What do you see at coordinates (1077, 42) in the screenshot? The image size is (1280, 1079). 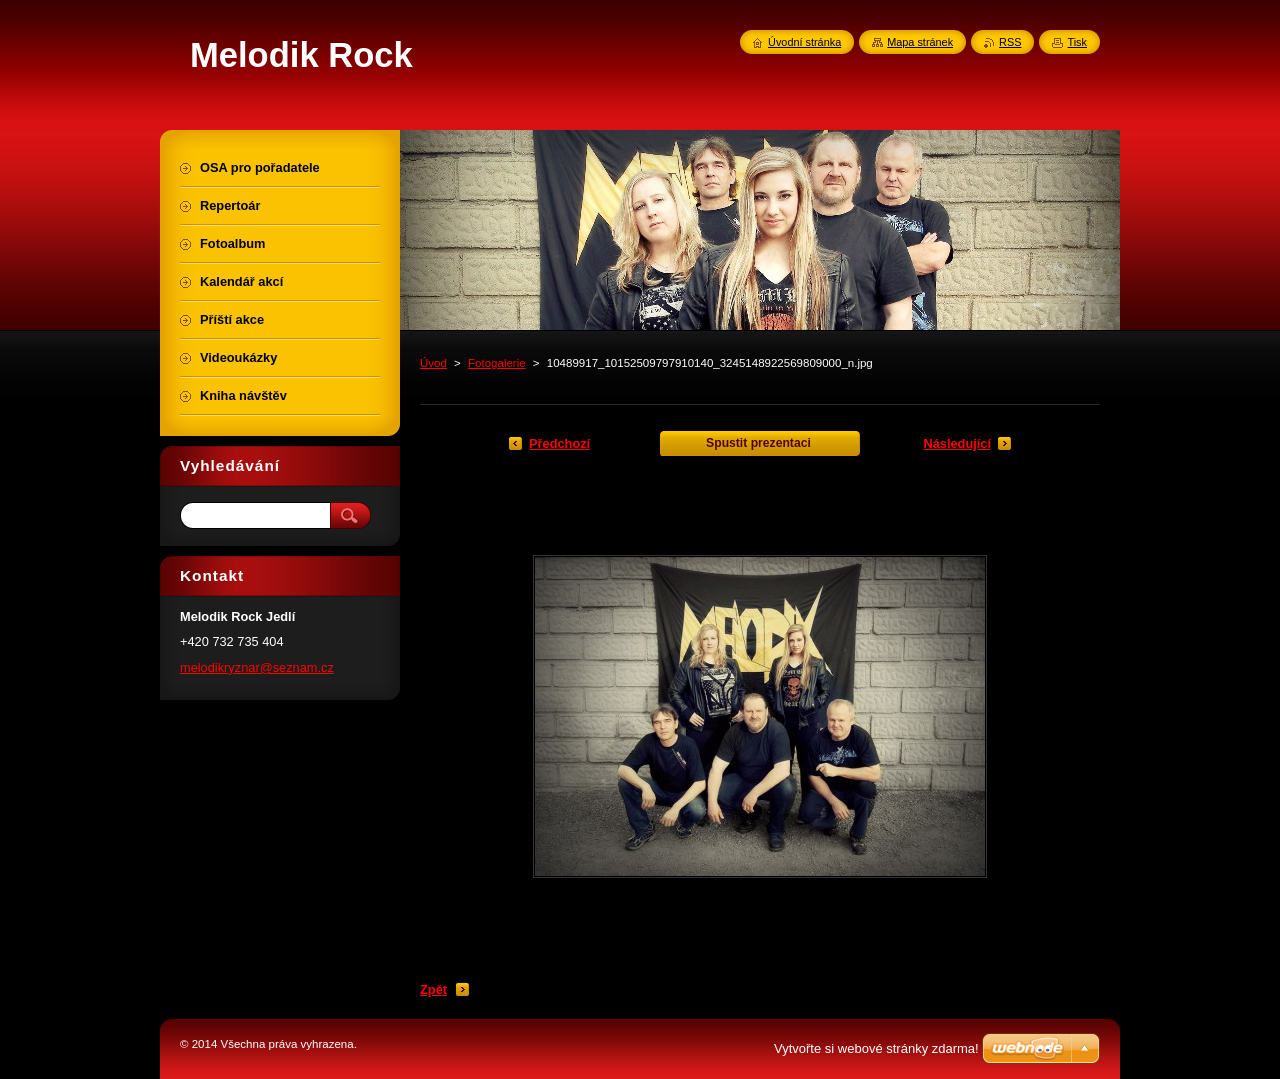 I see `Tisk` at bounding box center [1077, 42].